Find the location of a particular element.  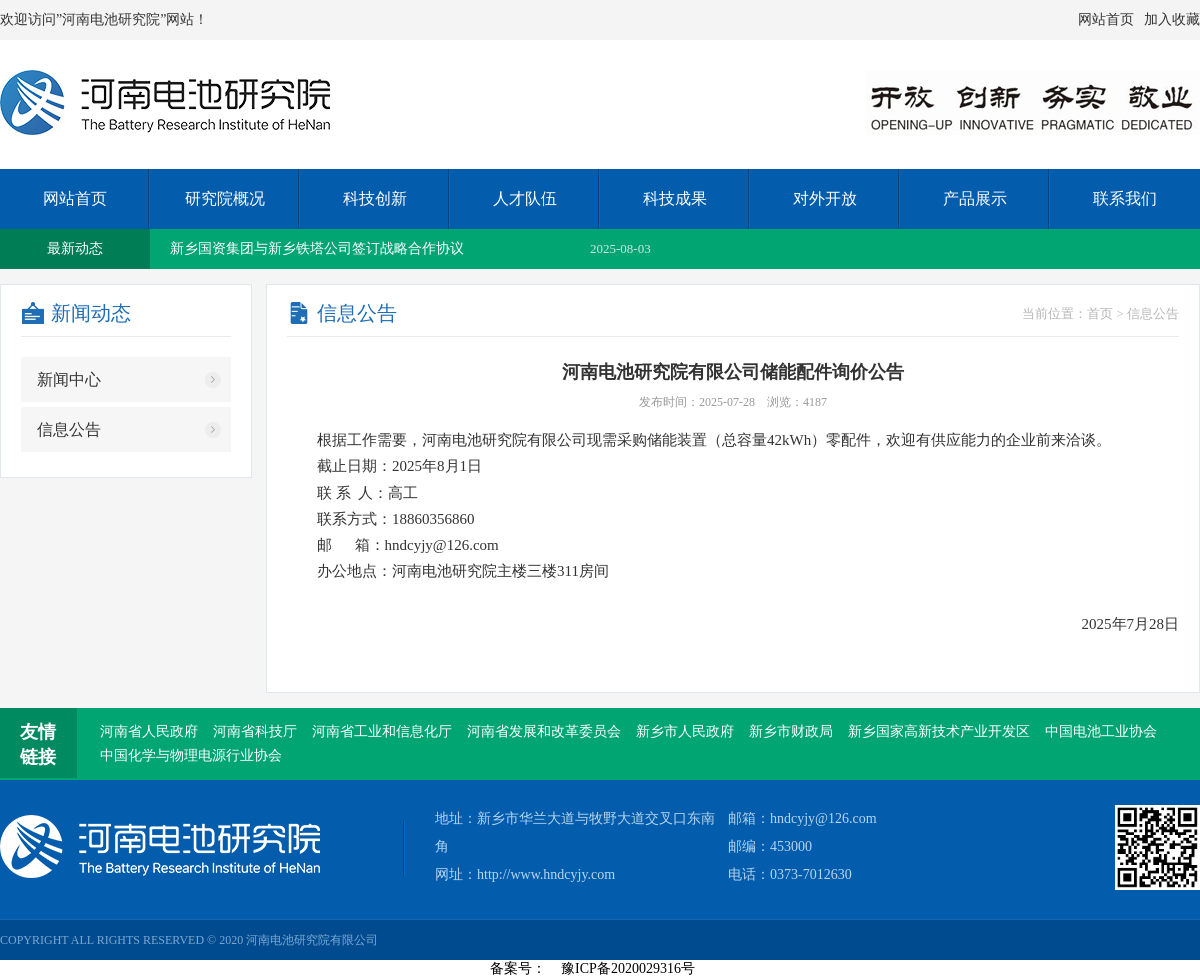

河南省工业和信息化厅 is located at coordinates (382, 731).